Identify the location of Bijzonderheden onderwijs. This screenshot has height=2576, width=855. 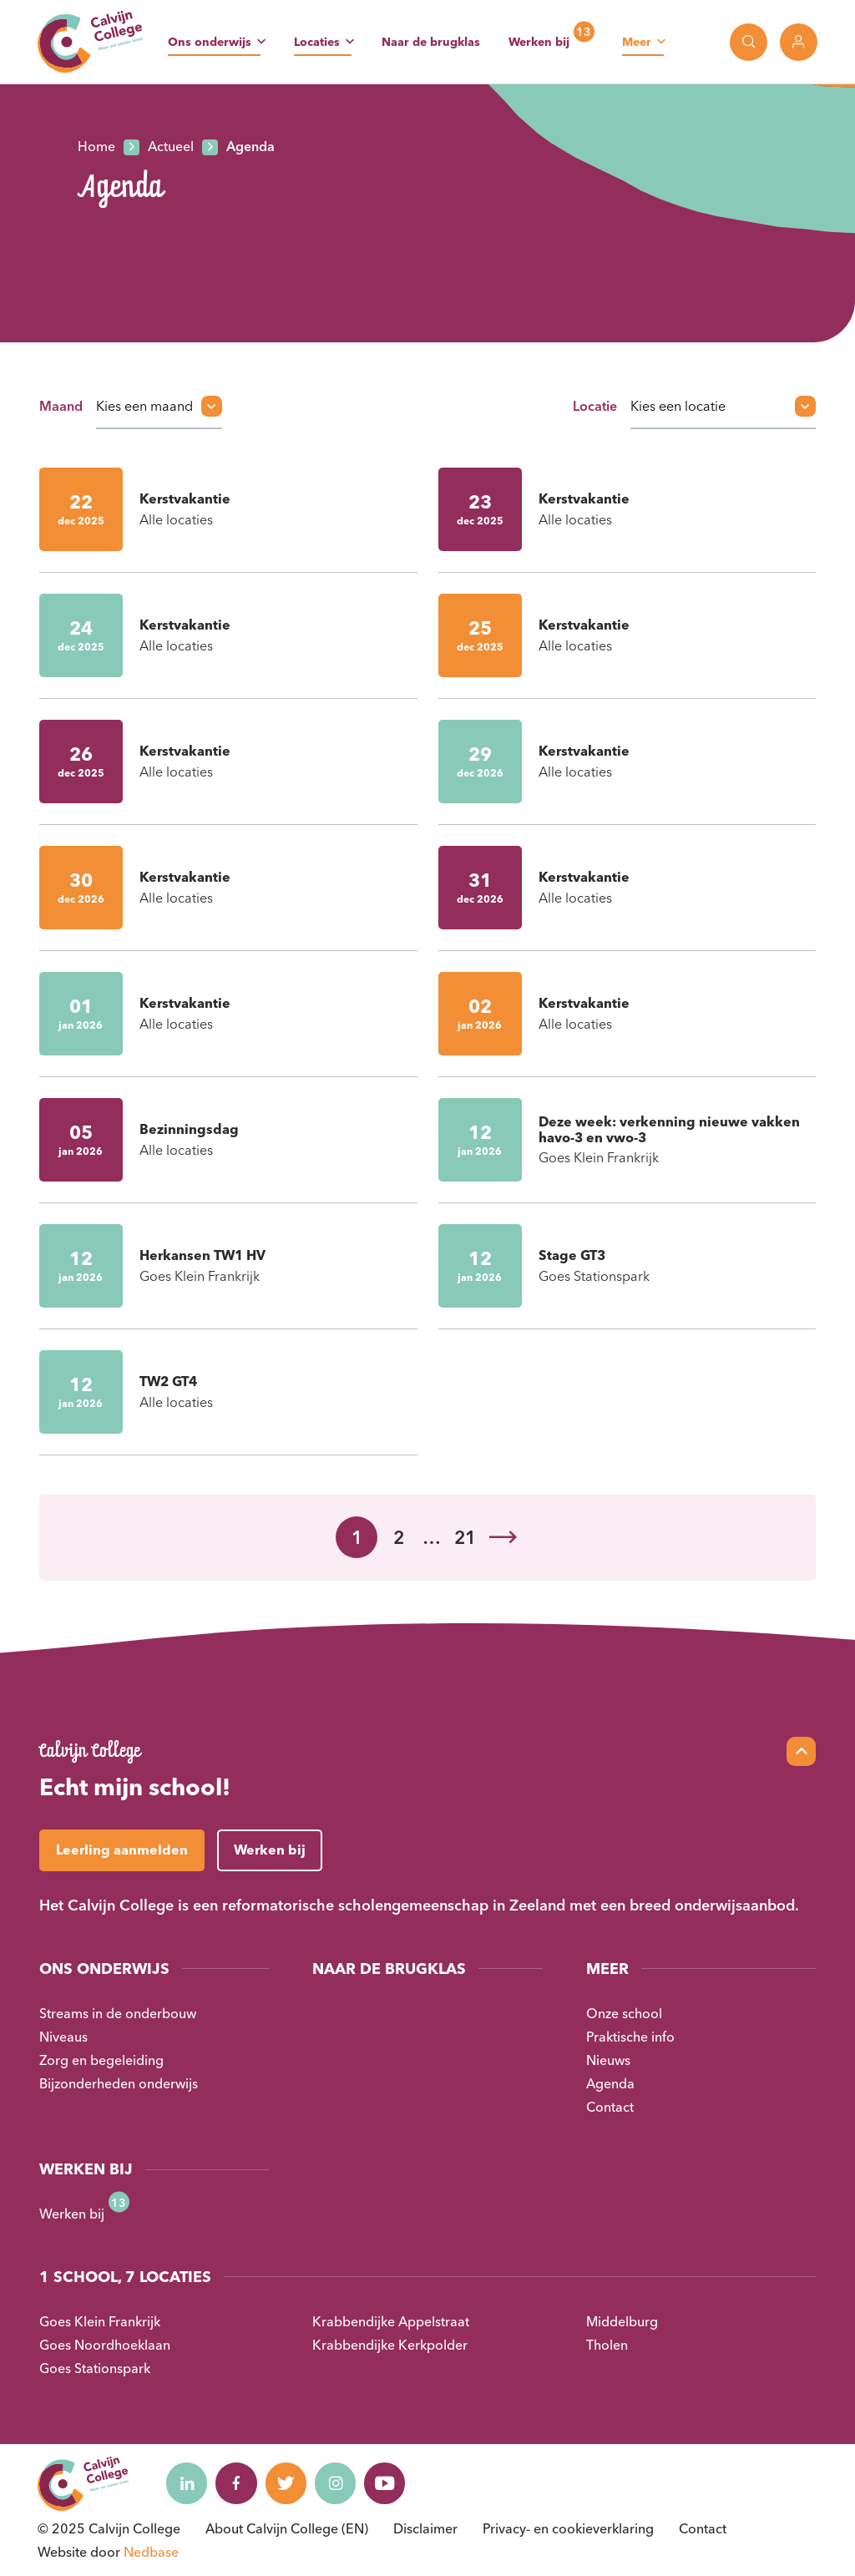
(118, 2083).